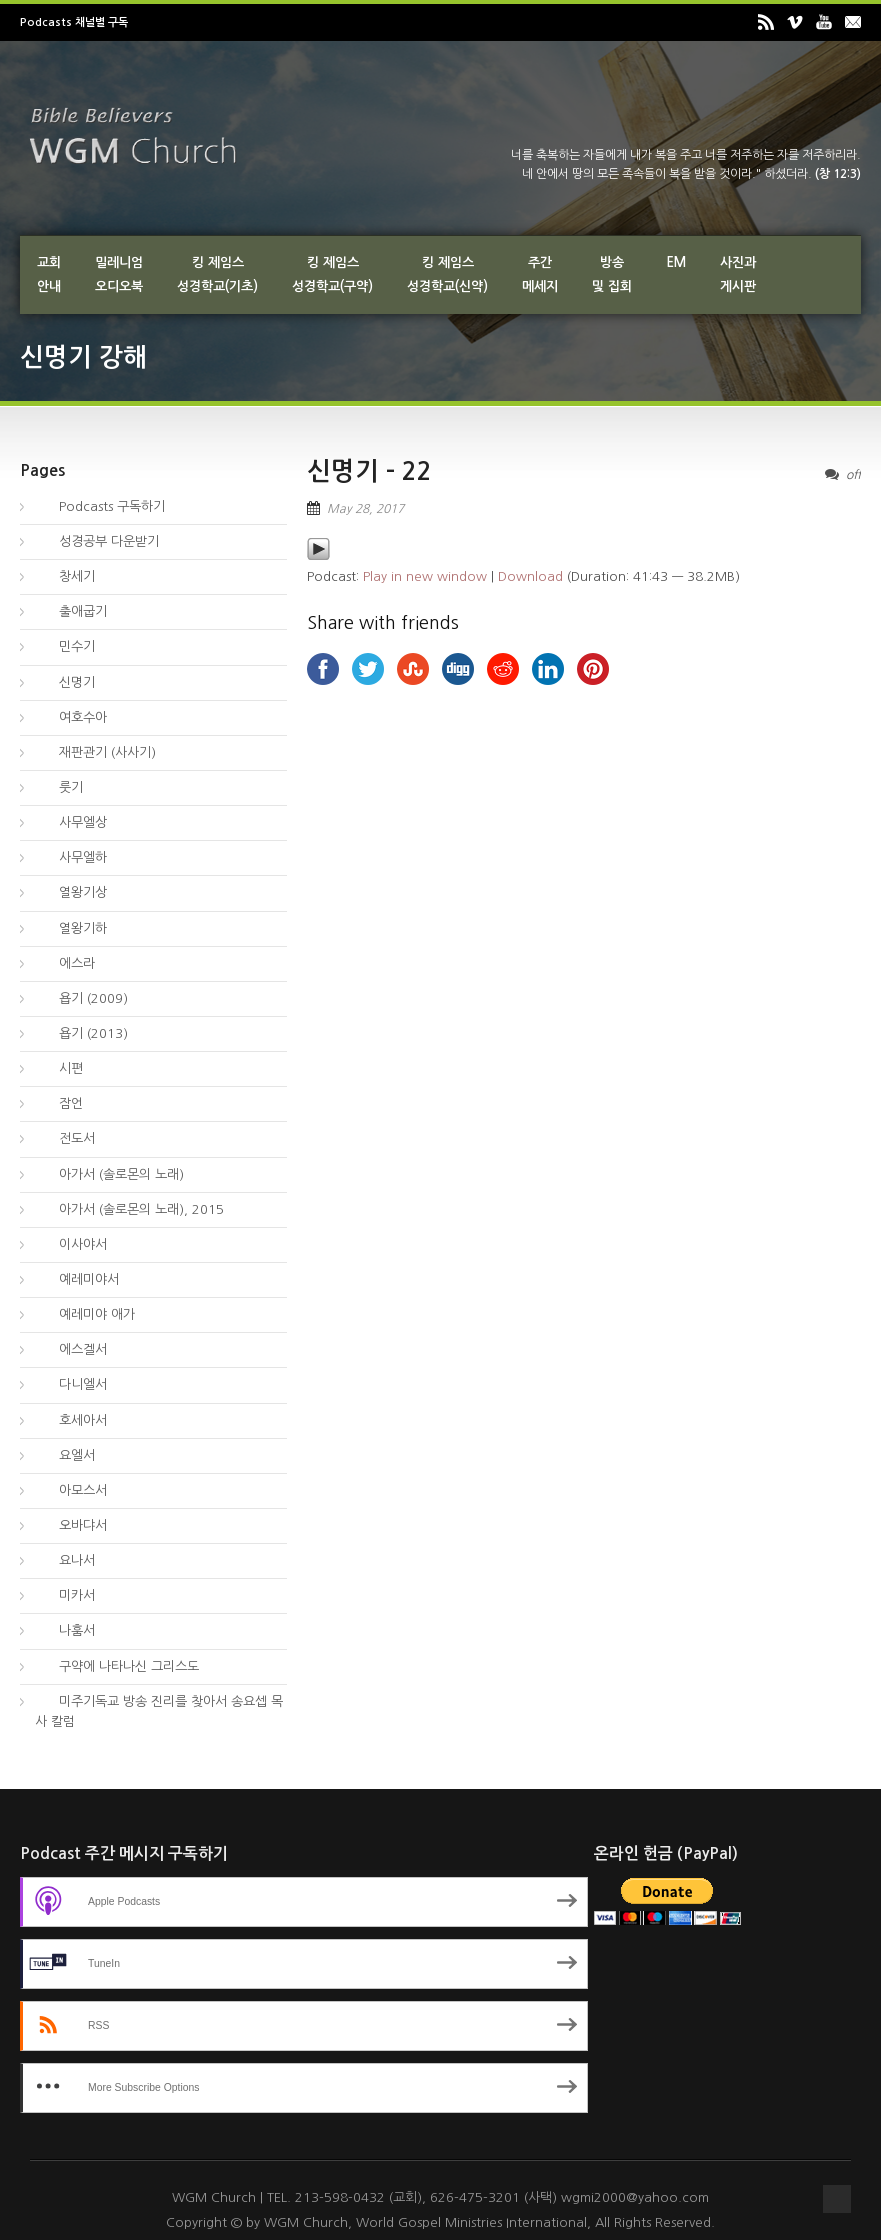  Describe the element at coordinates (65, 1138) in the screenshot. I see `전도서` at that location.